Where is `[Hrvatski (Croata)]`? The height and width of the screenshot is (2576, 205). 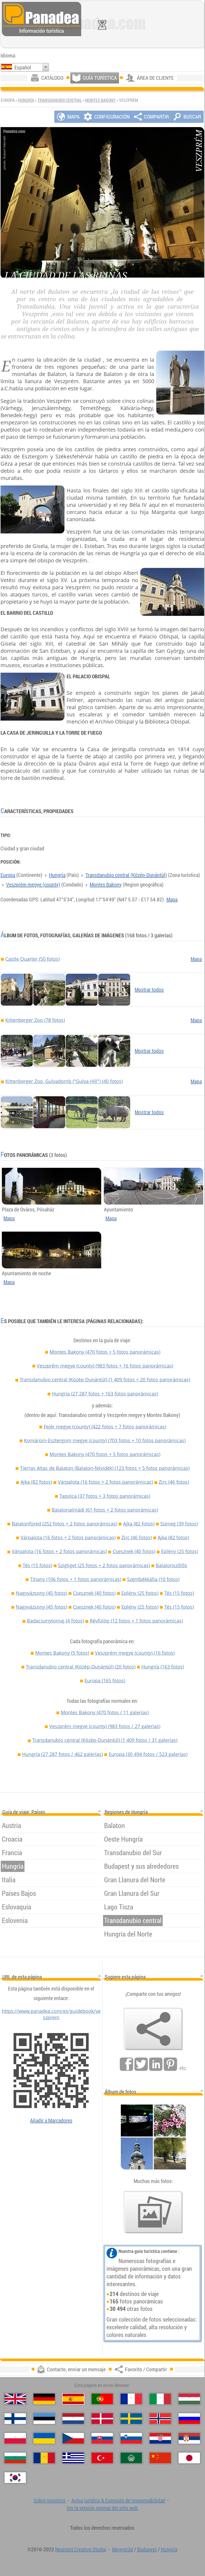 [Hrvatski (Croata)] is located at coordinates (160, 2438).